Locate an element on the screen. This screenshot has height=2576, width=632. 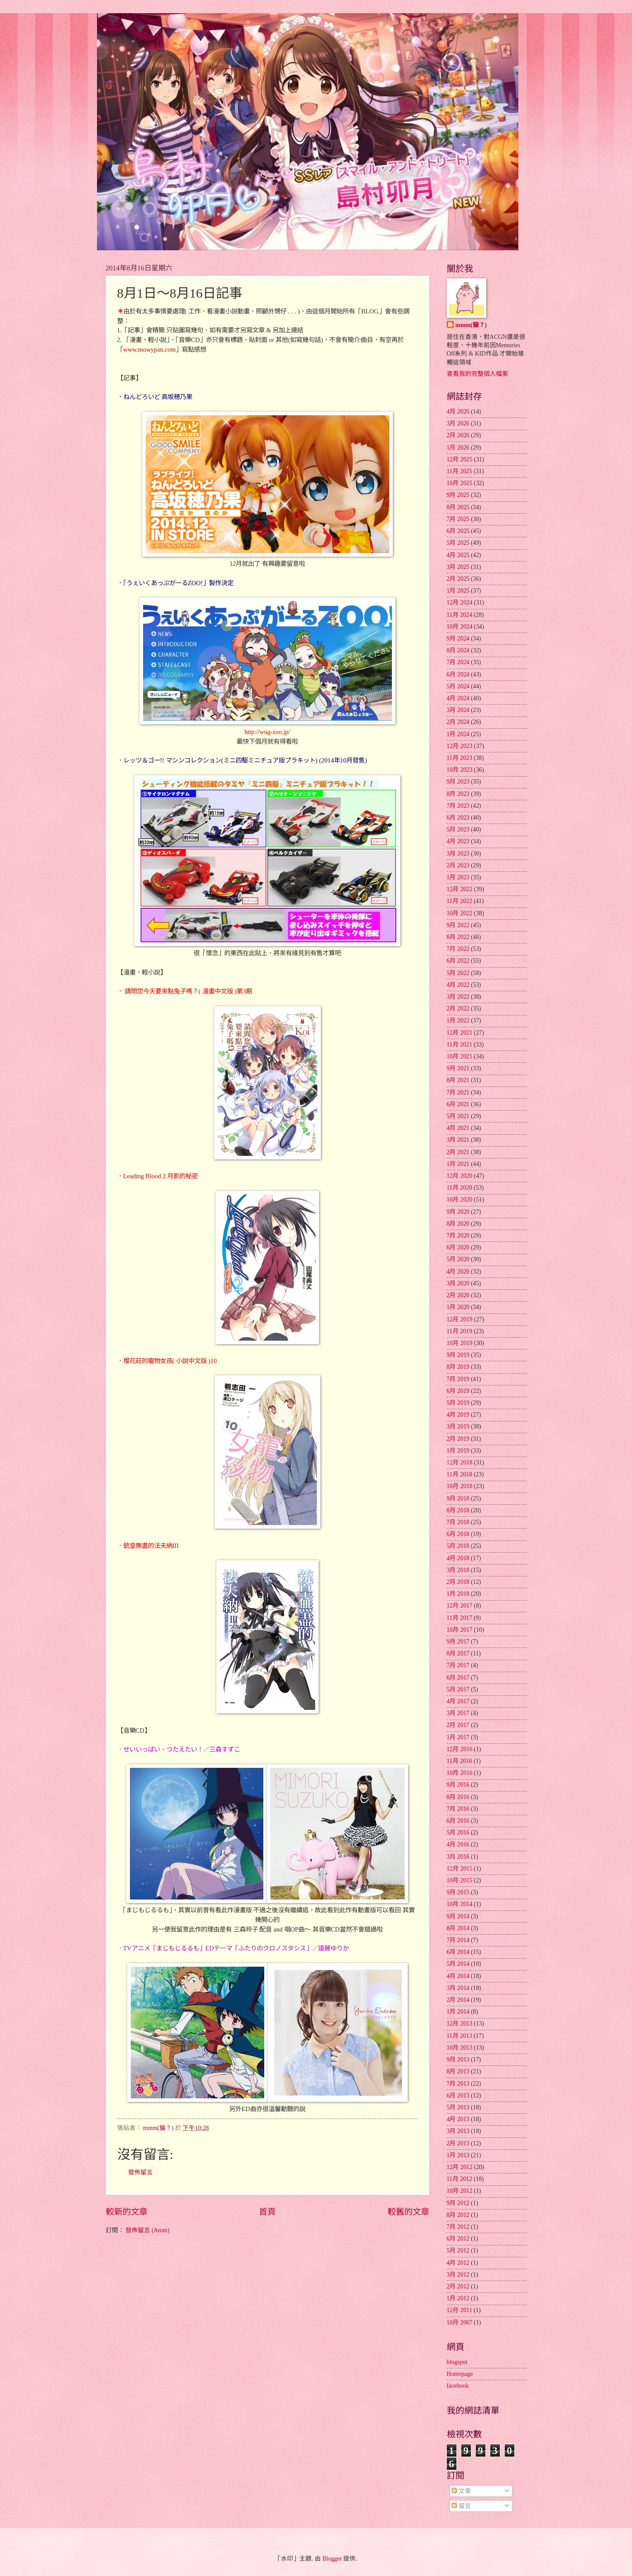
4月 2019 is located at coordinates (458, 1414).